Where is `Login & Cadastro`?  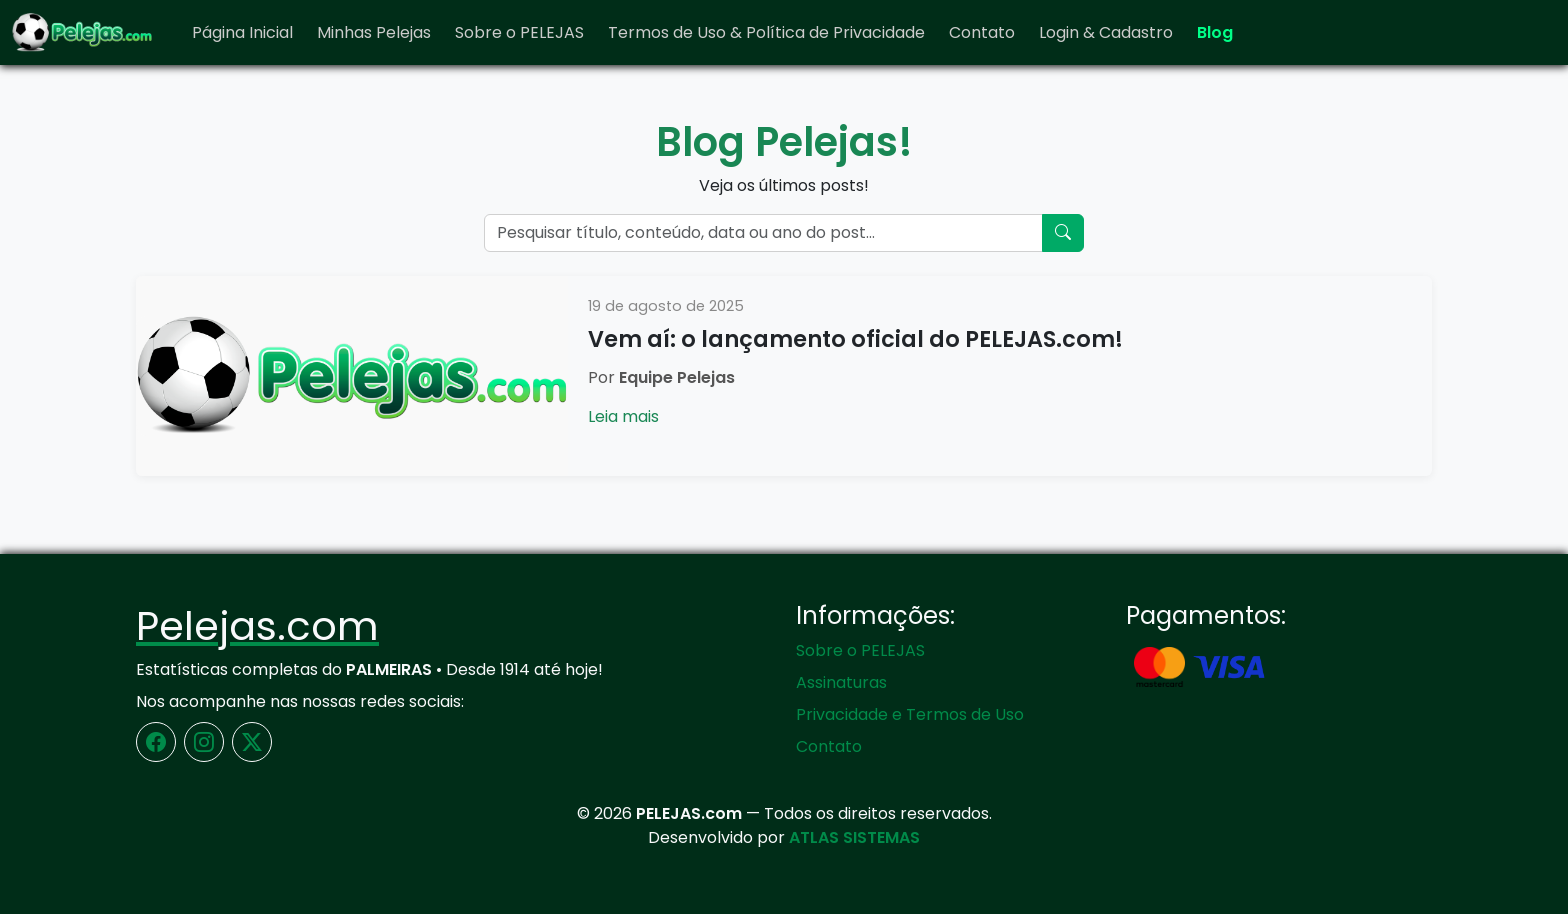 Login & Cadastro is located at coordinates (1106, 32).